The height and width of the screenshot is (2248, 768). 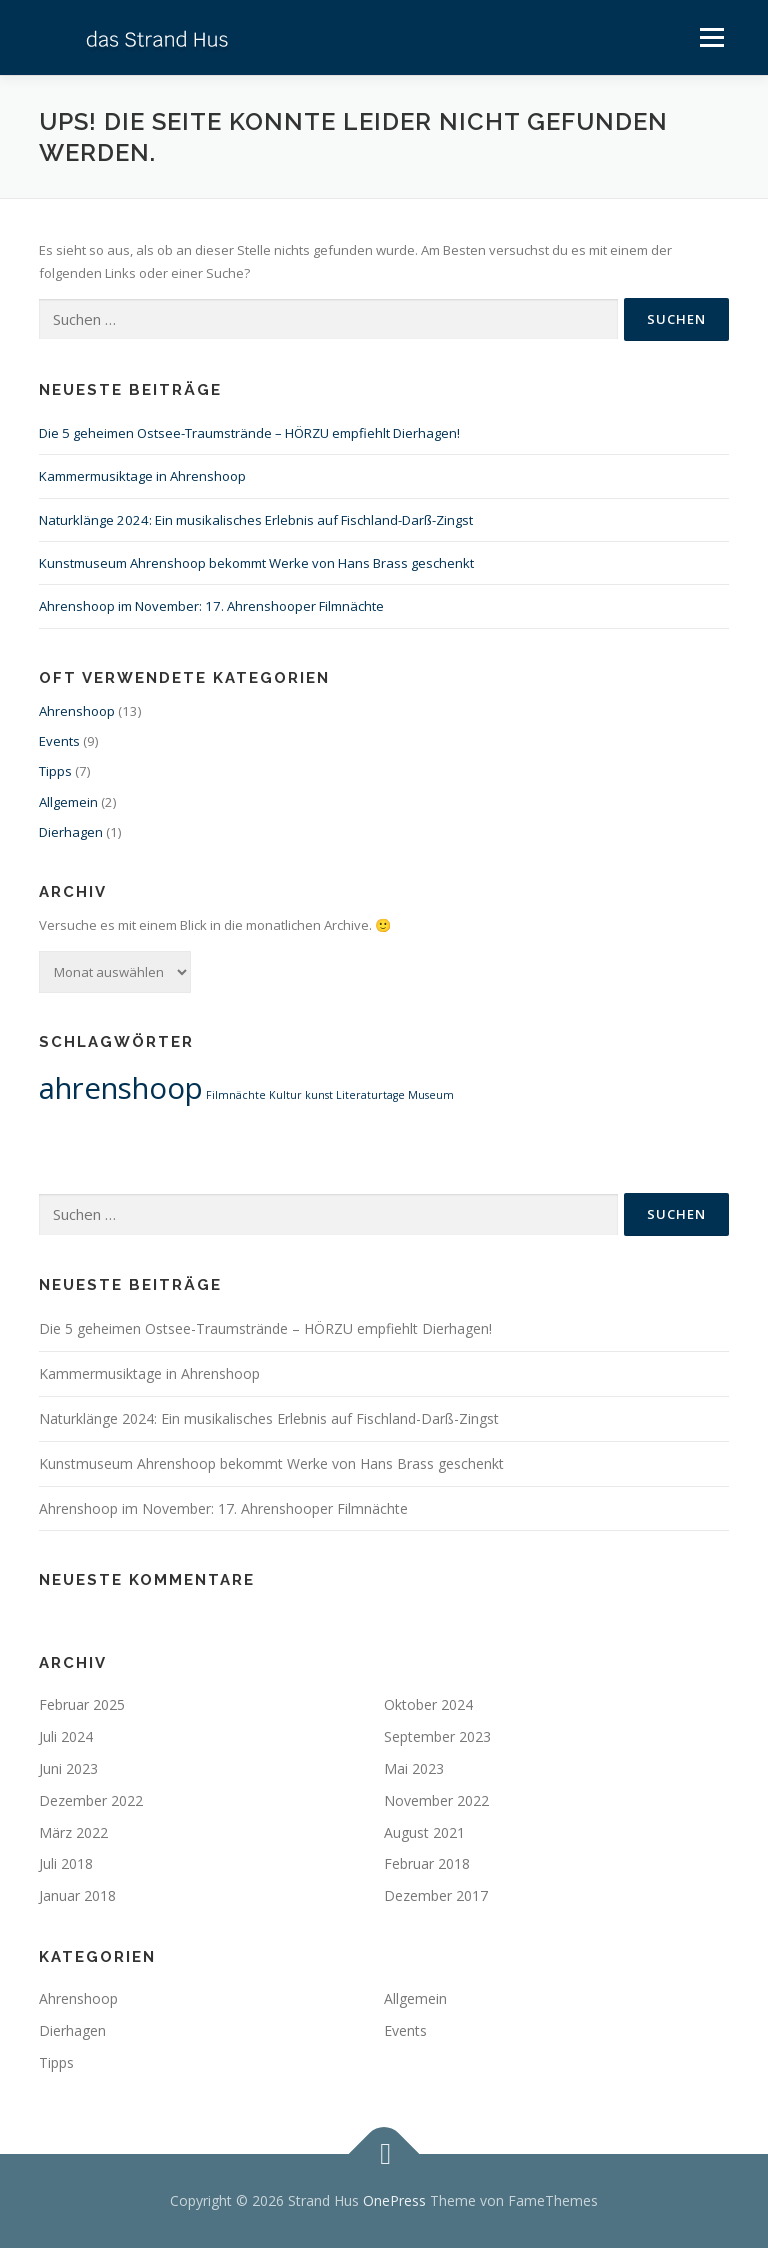 I want to click on Menü, so click(x=711, y=37).